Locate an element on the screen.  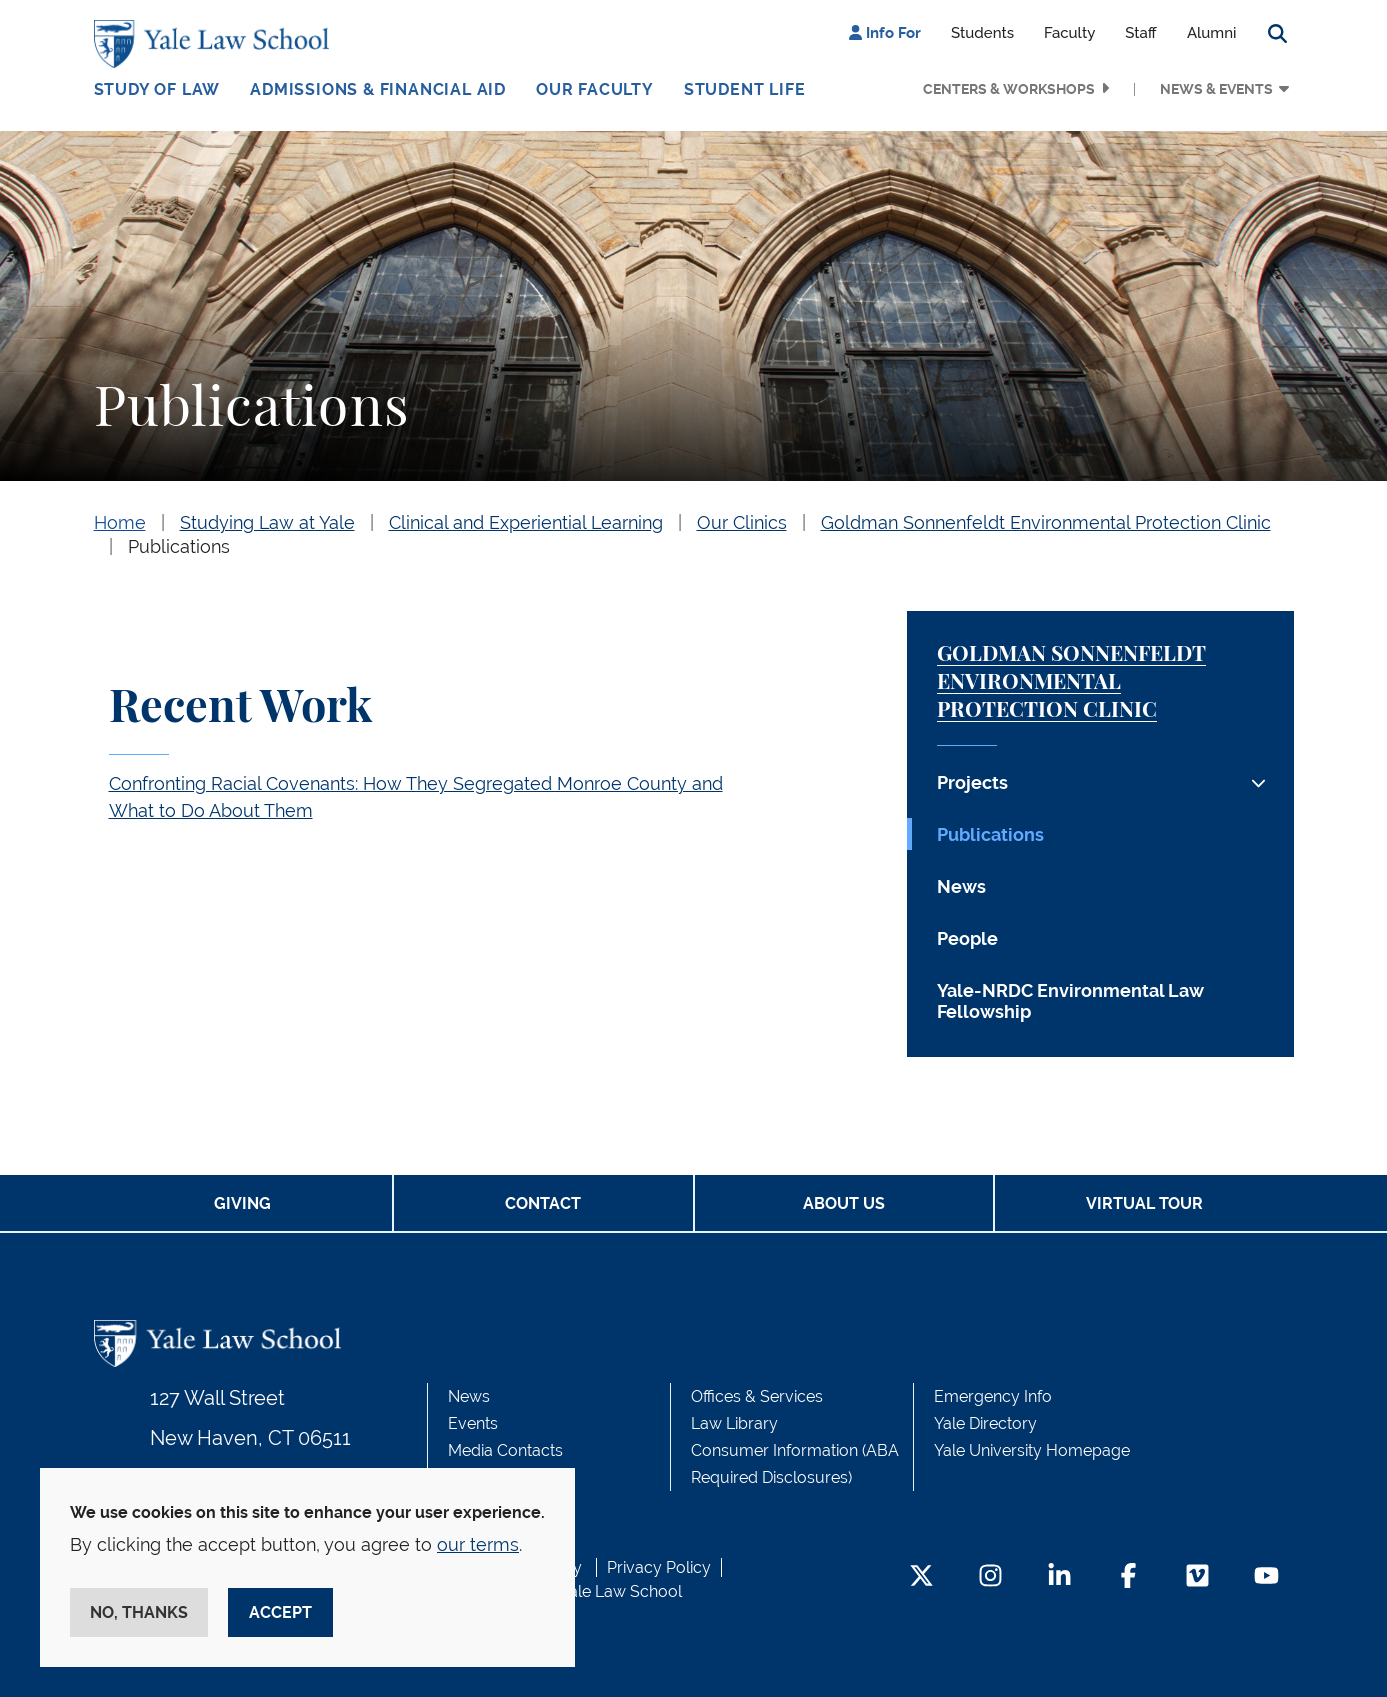
Goldman Sonnenfeldt Environmental Protection Clinic is located at coordinates (1046, 522).